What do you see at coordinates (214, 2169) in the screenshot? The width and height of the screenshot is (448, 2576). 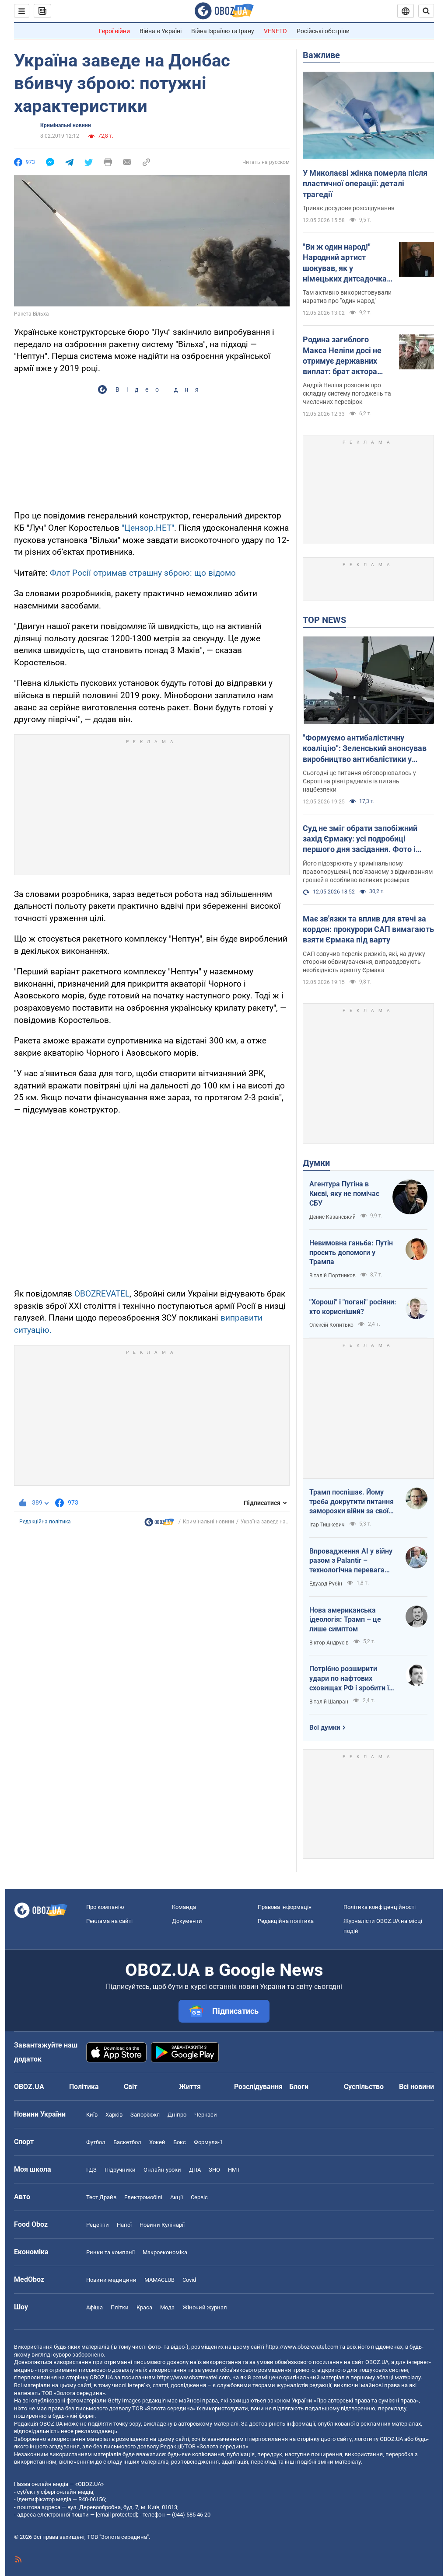 I see `ЗНО` at bounding box center [214, 2169].